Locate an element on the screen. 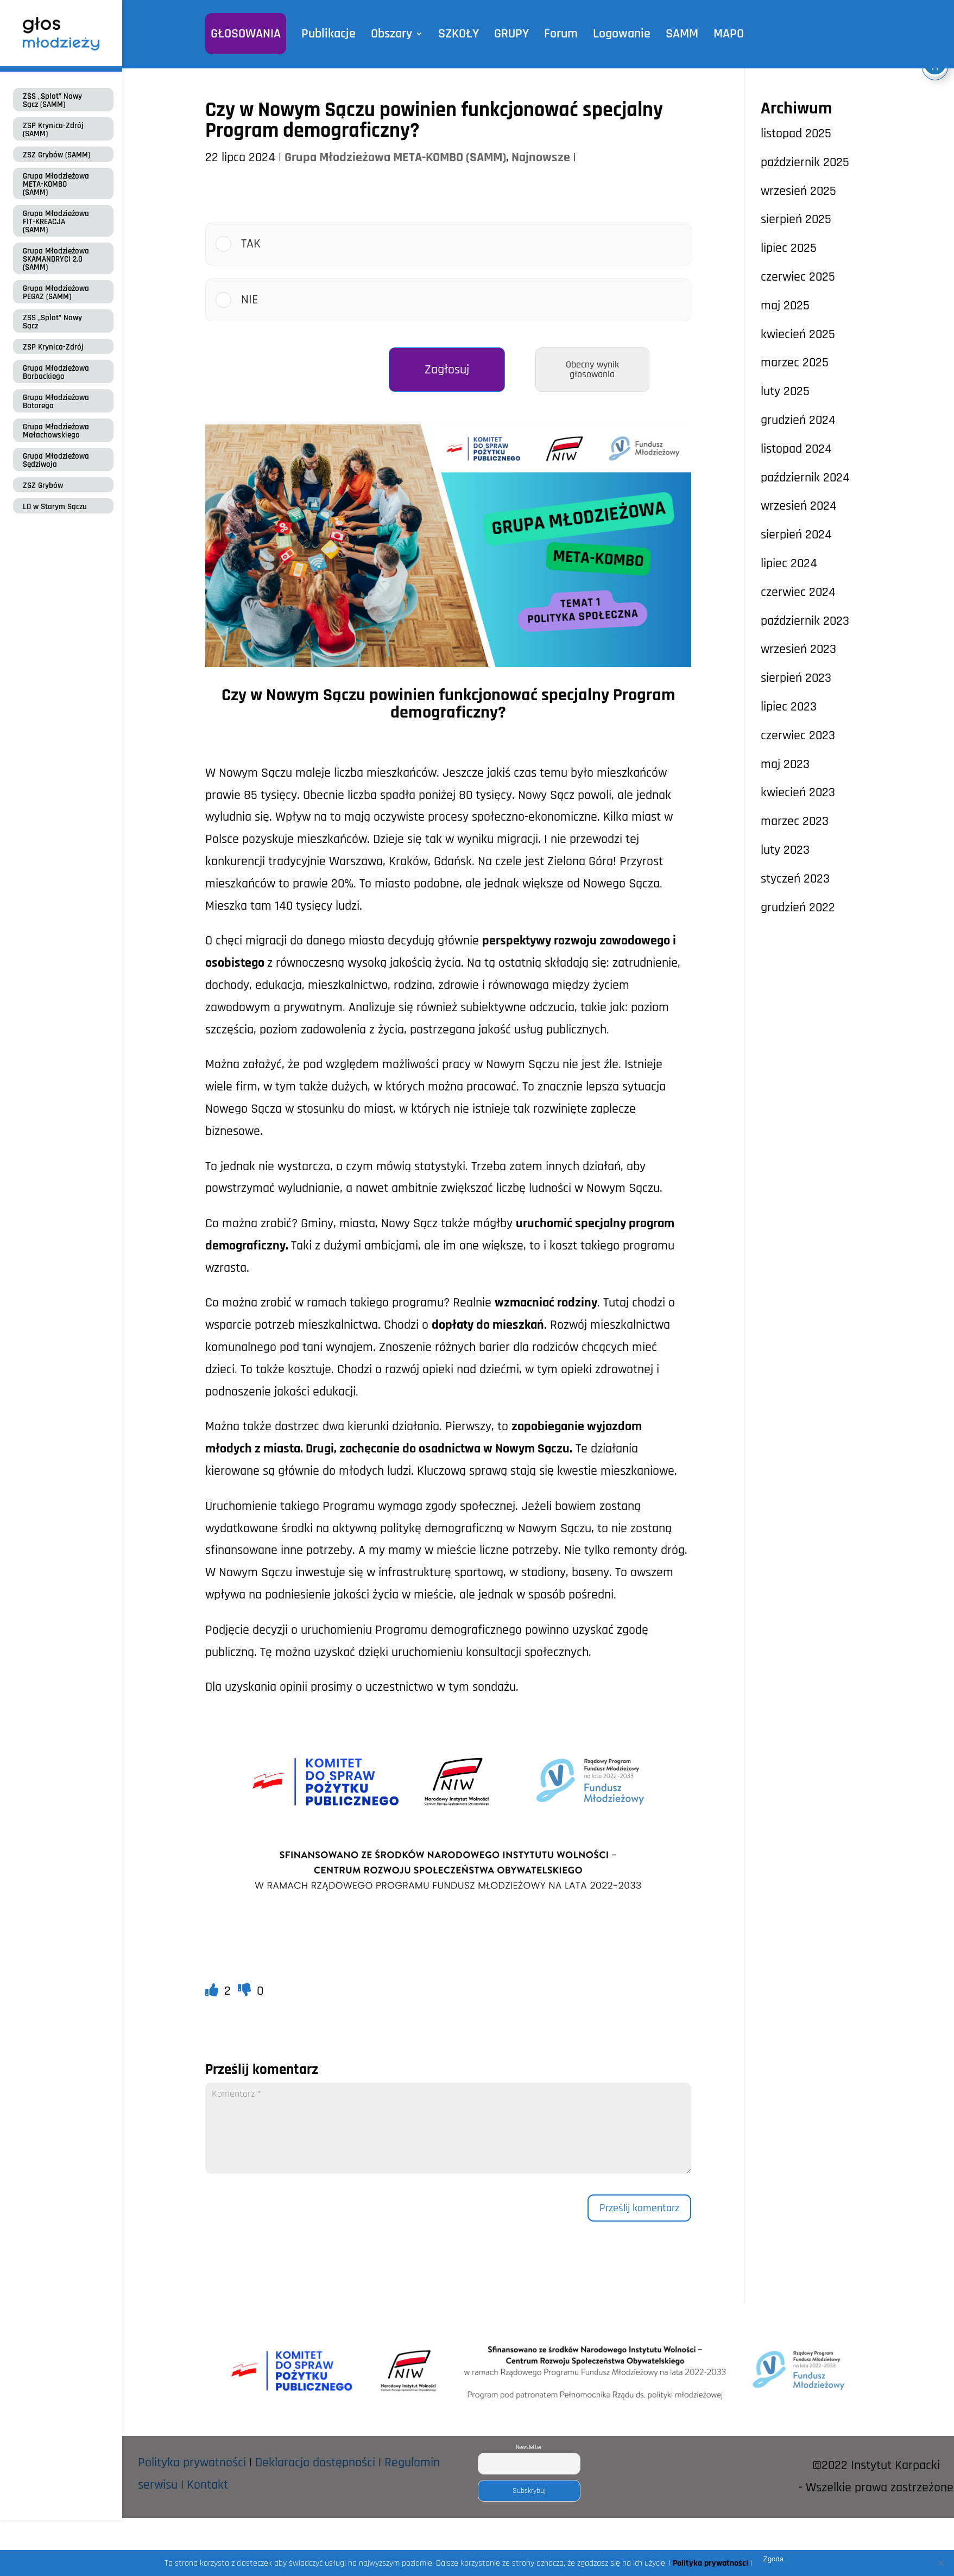  wrzesień 2025 is located at coordinates (798, 191).